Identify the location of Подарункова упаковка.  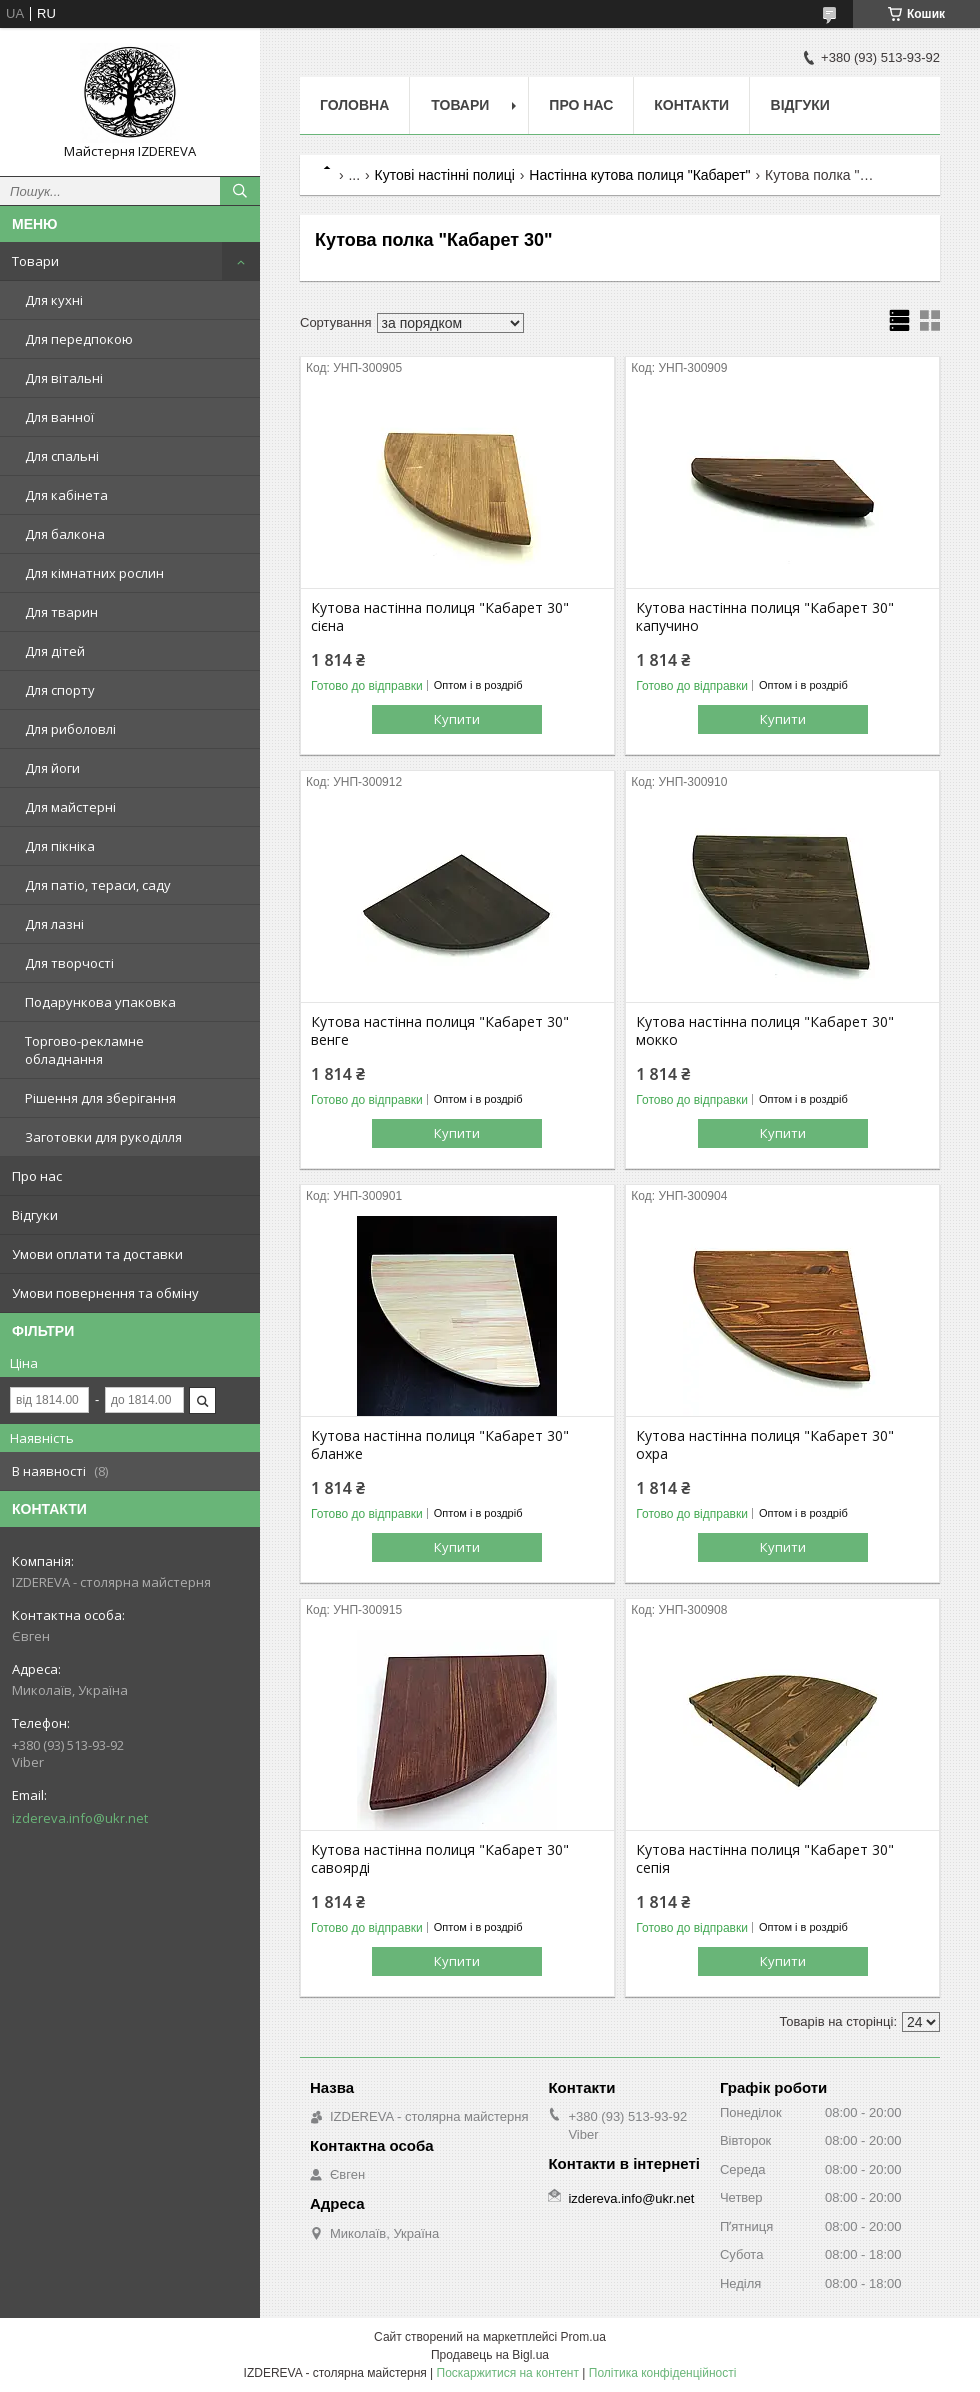
(100, 1002).